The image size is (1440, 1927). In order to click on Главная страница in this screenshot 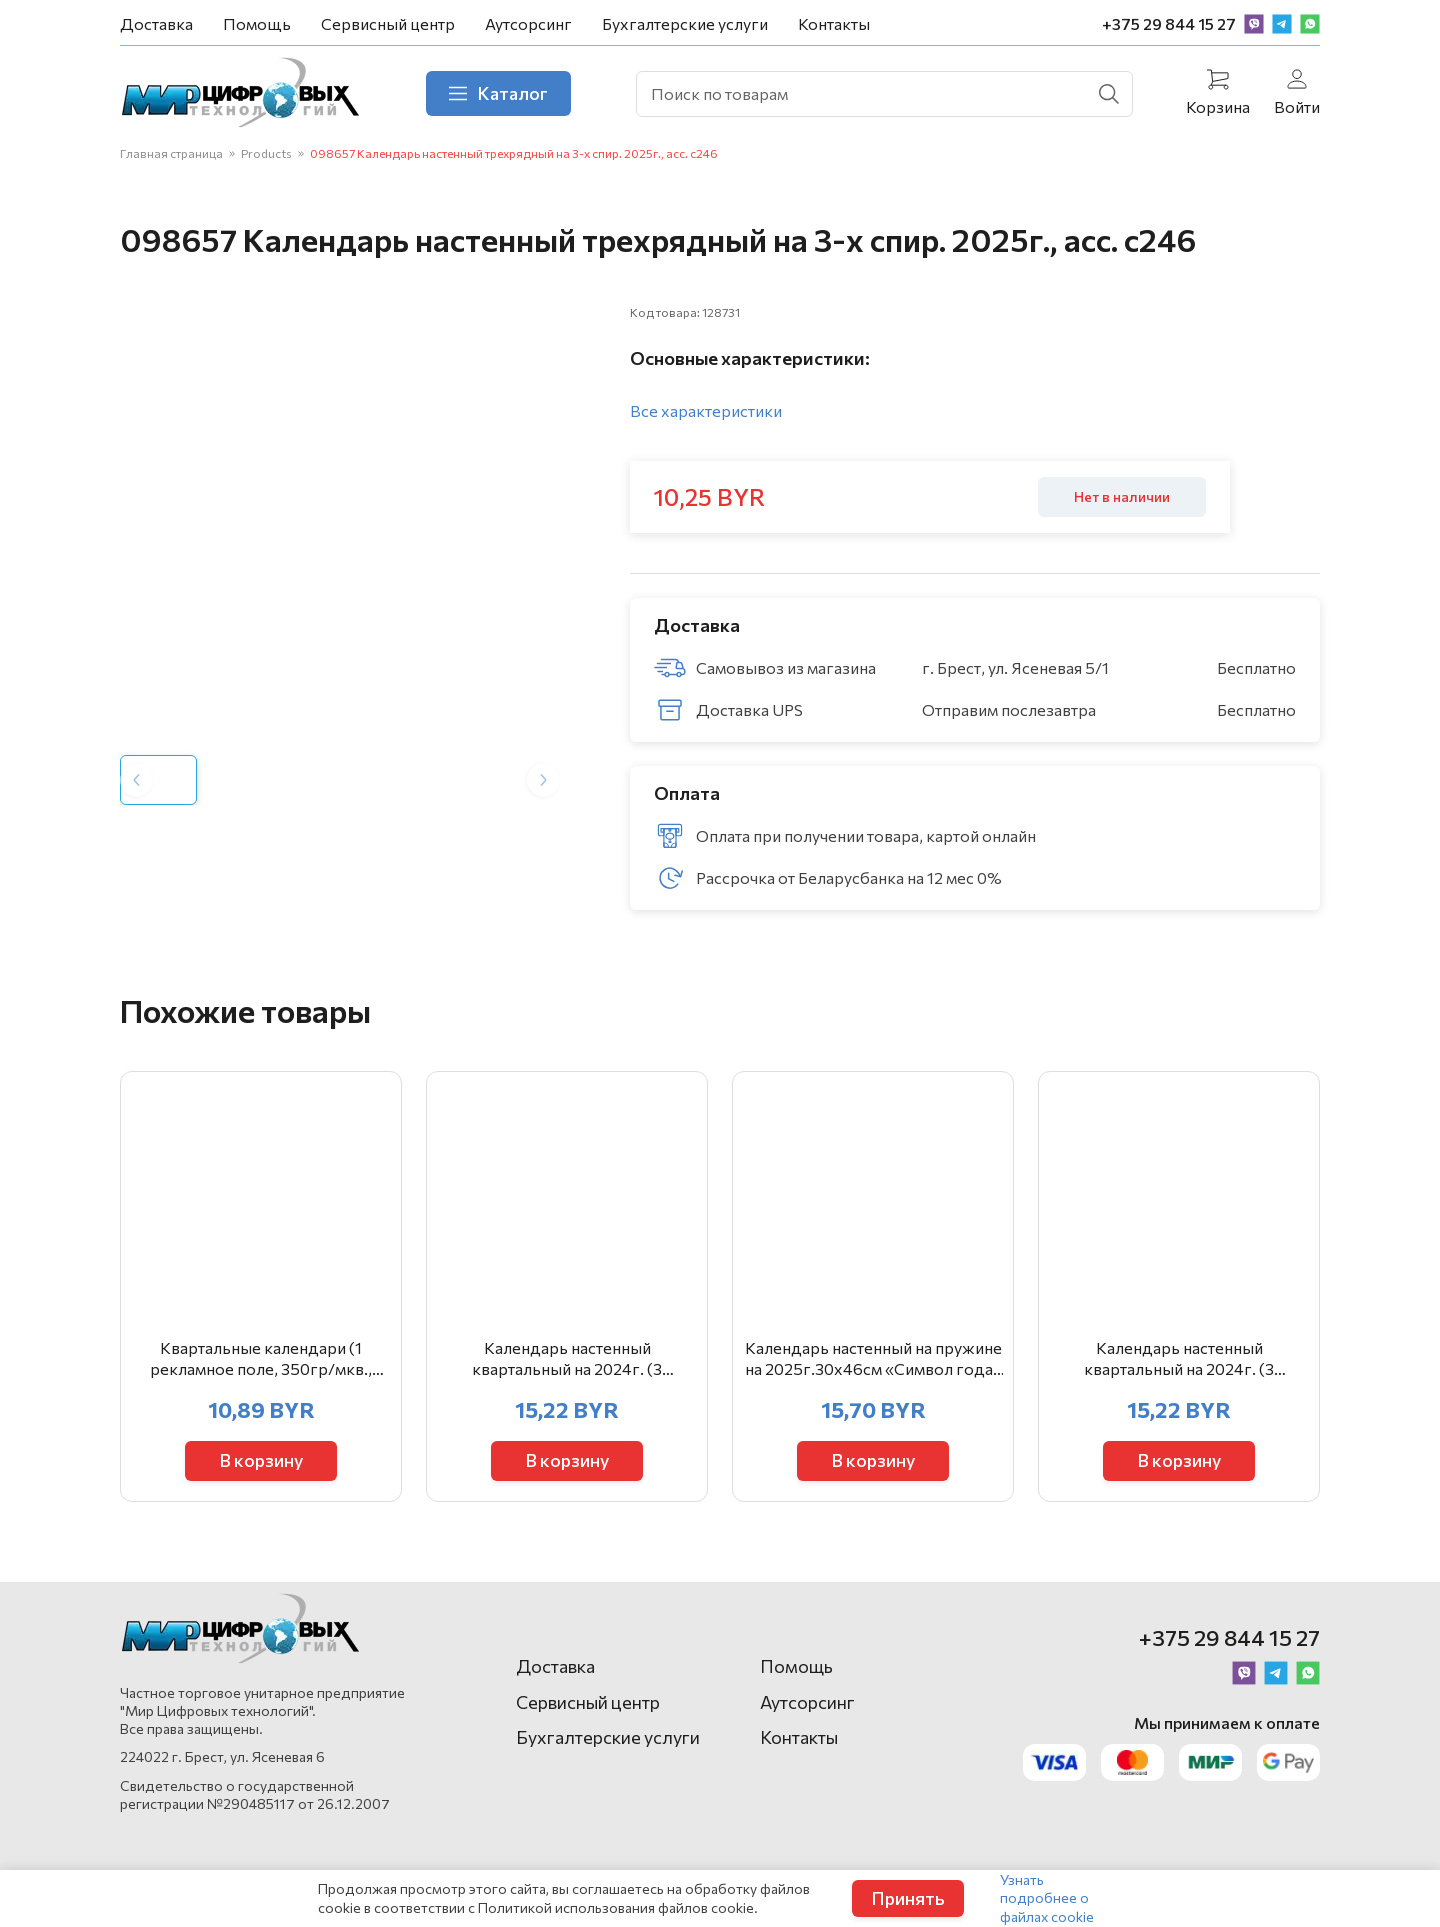, I will do `click(171, 153)`.